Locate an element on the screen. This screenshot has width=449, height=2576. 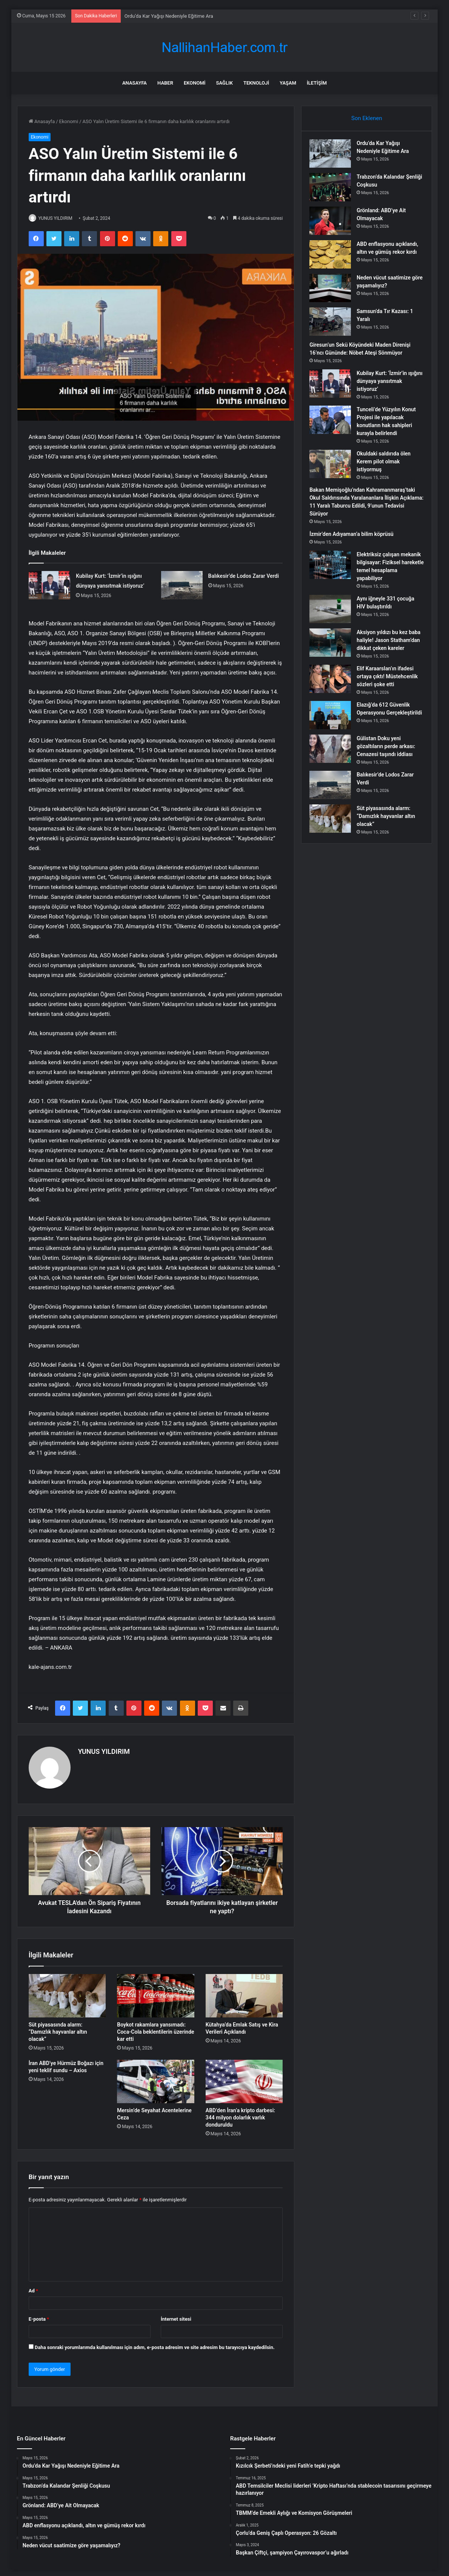
E-posta is located at coordinates (39, 2315).